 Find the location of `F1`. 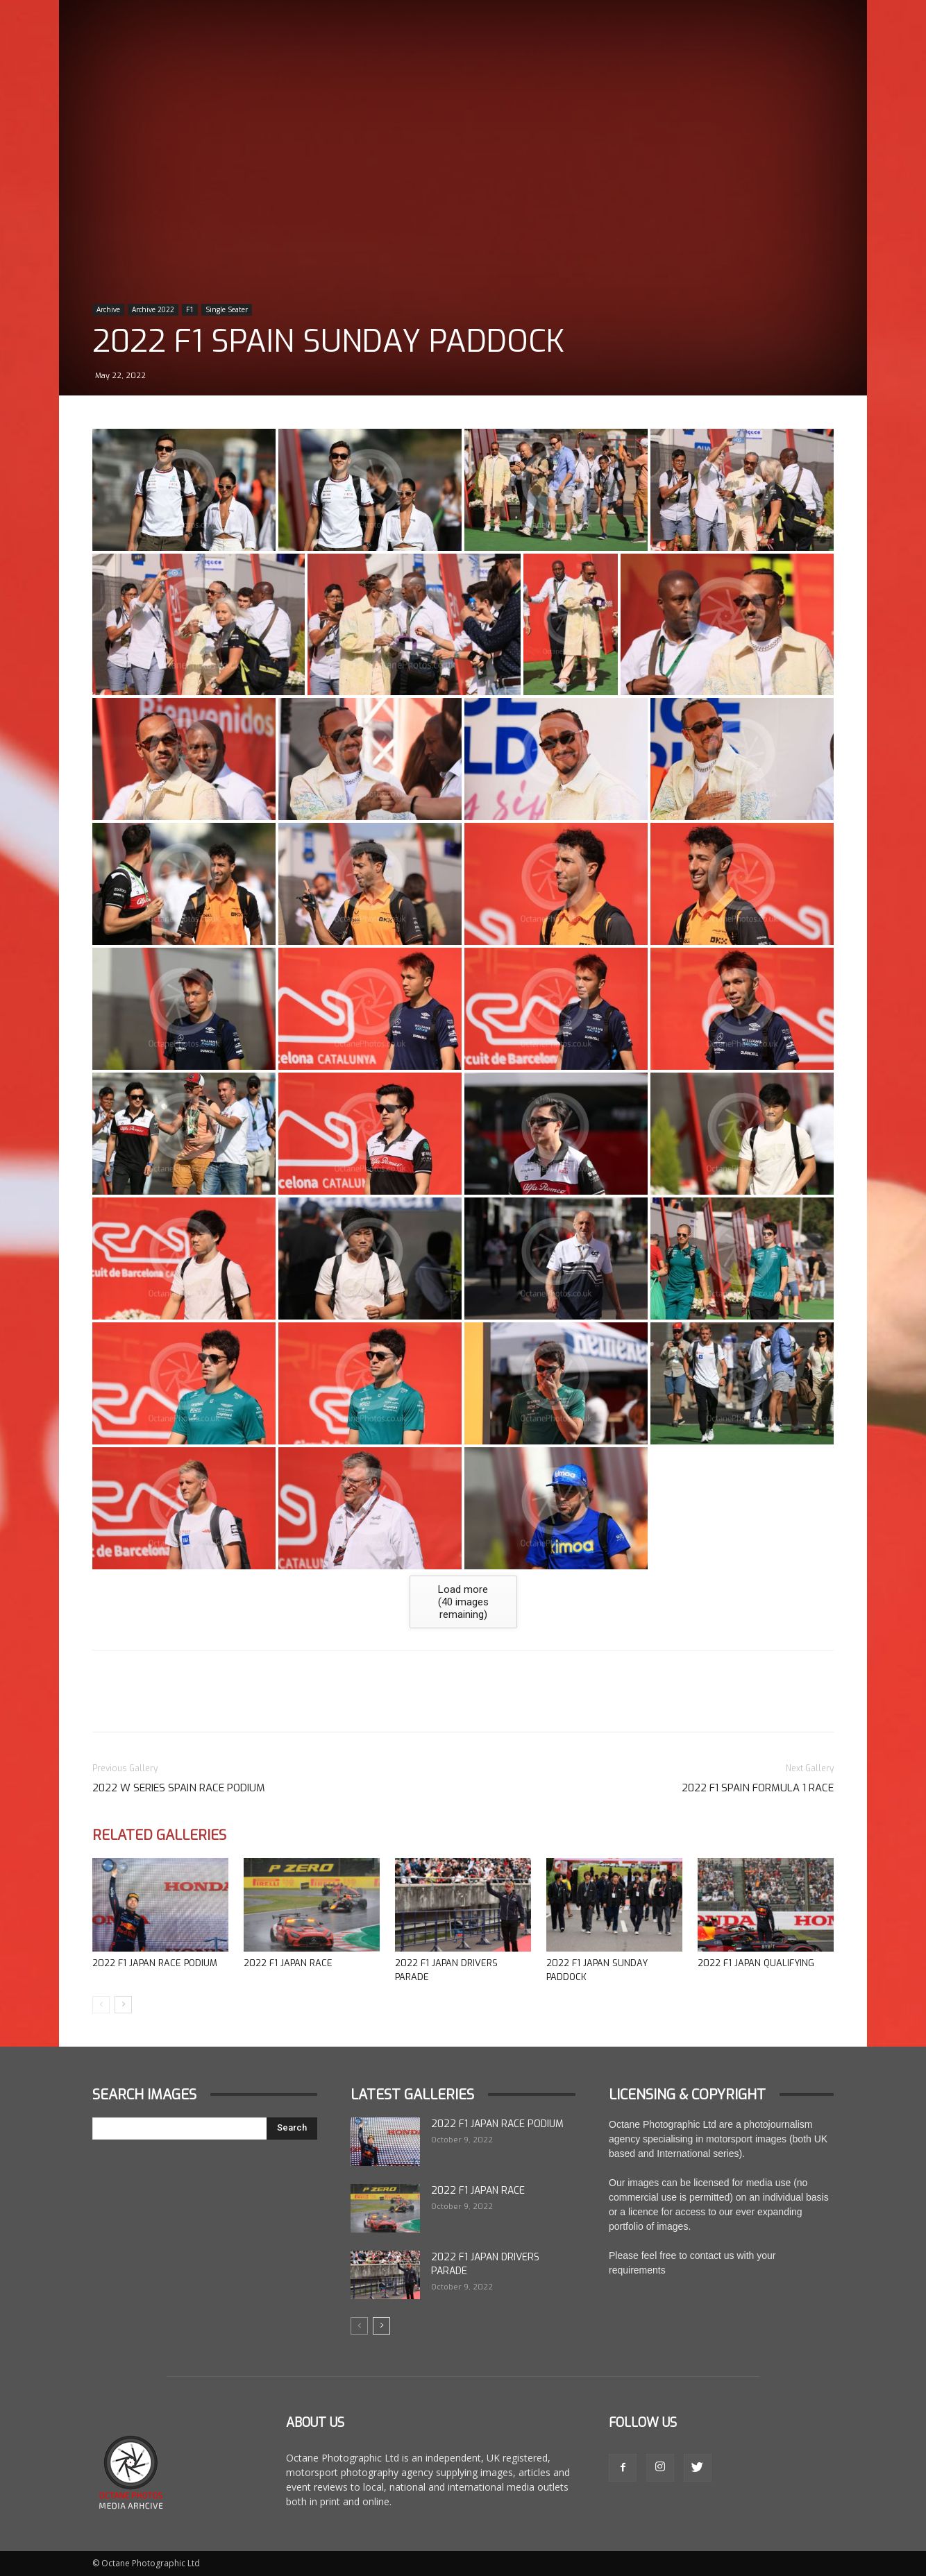

F1 is located at coordinates (190, 309).